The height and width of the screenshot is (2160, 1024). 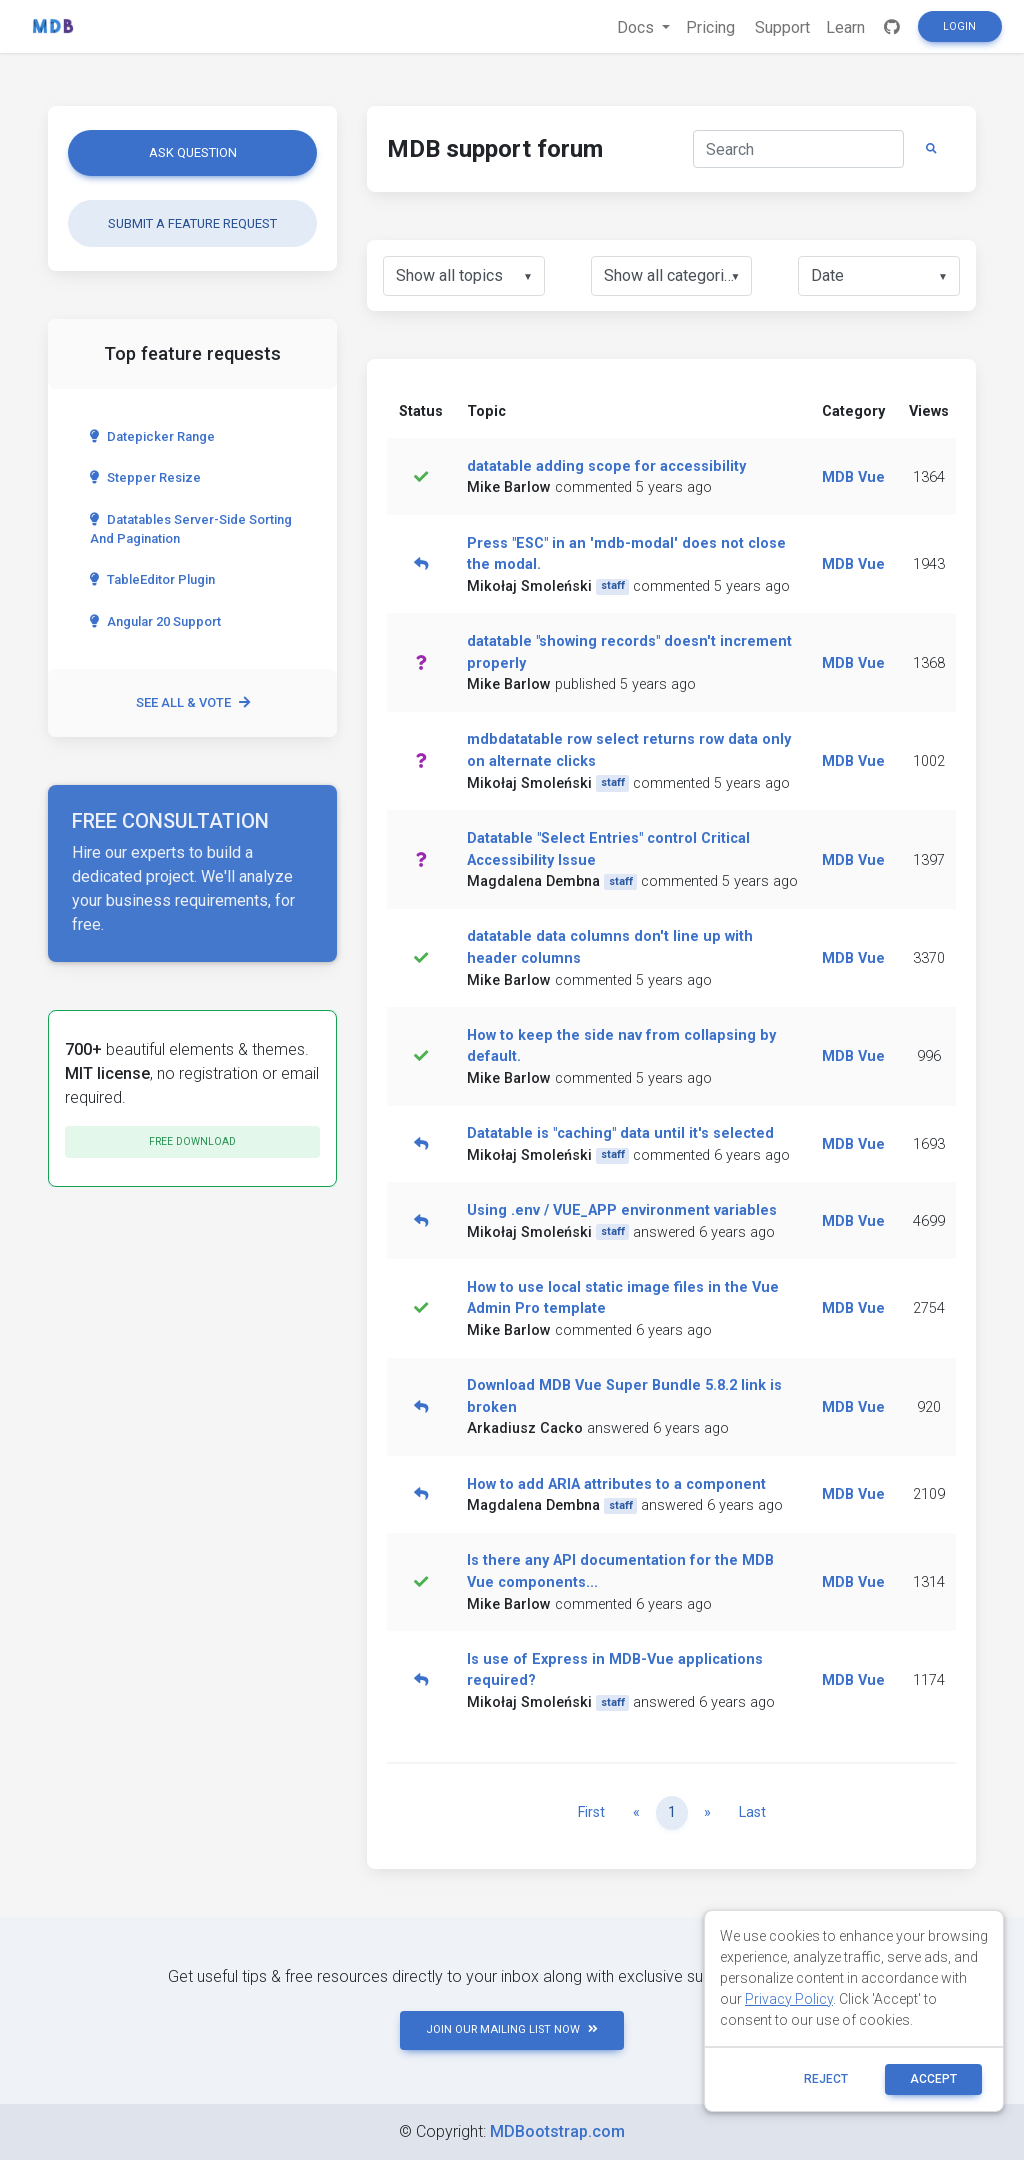 What do you see at coordinates (192, 1141) in the screenshot?
I see `Free download [button]` at bounding box center [192, 1141].